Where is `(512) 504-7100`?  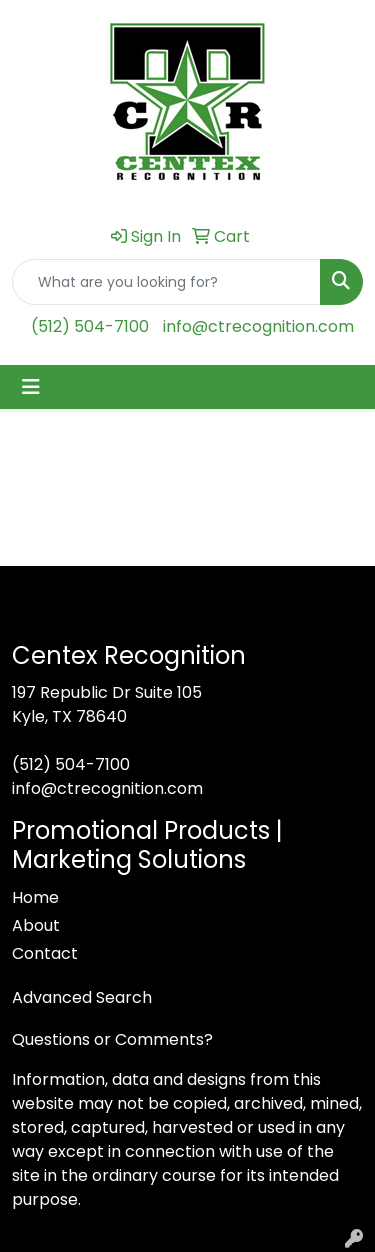 (512) 504-7100 is located at coordinates (90, 326).